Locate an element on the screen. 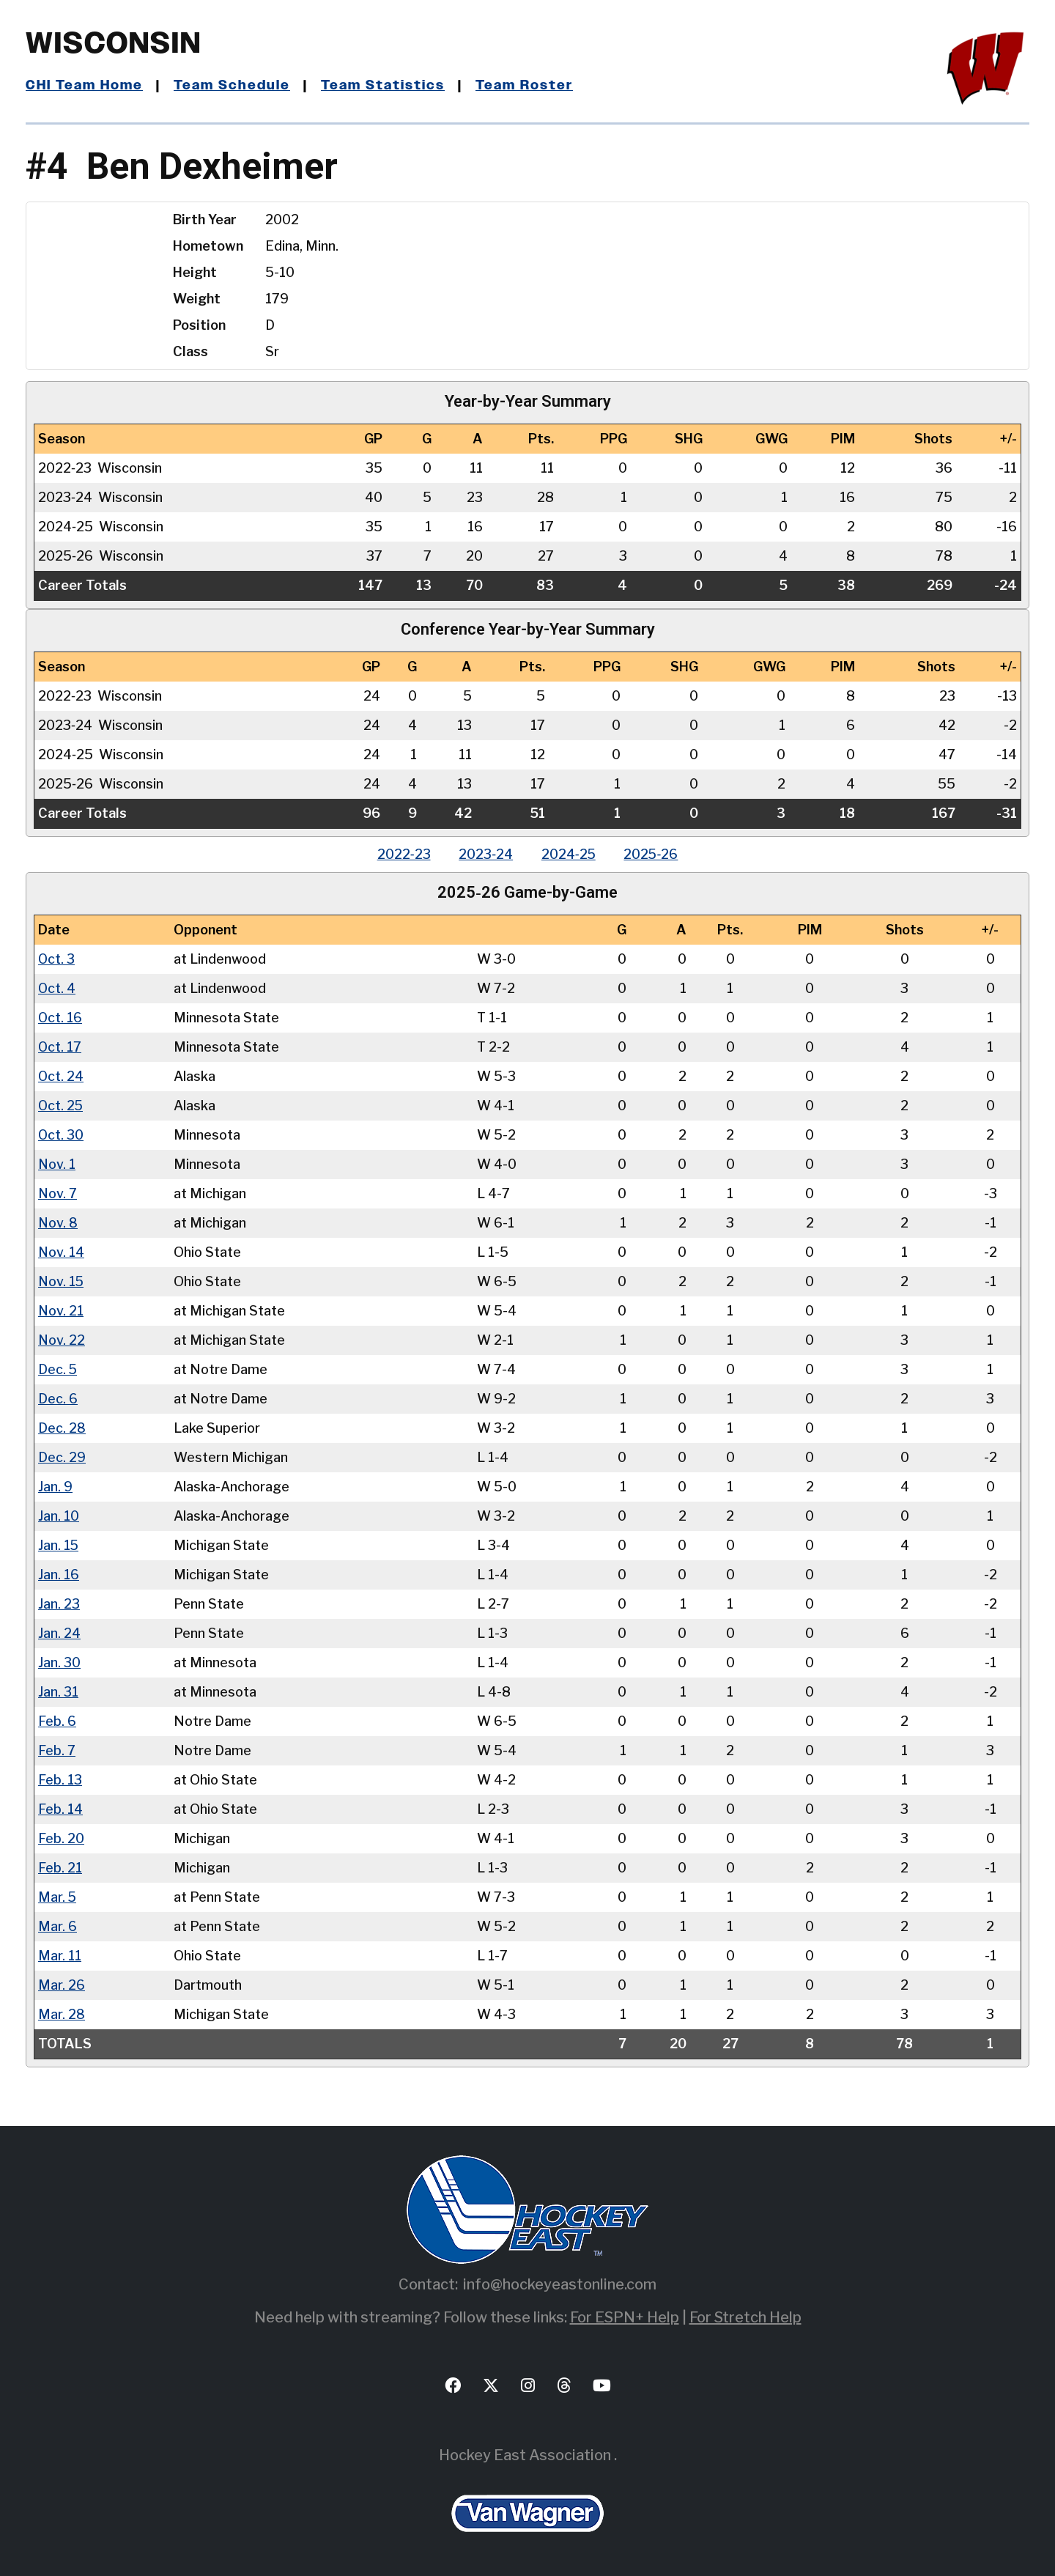 The height and width of the screenshot is (2576, 1055). Nov. 8 is located at coordinates (58, 1222).